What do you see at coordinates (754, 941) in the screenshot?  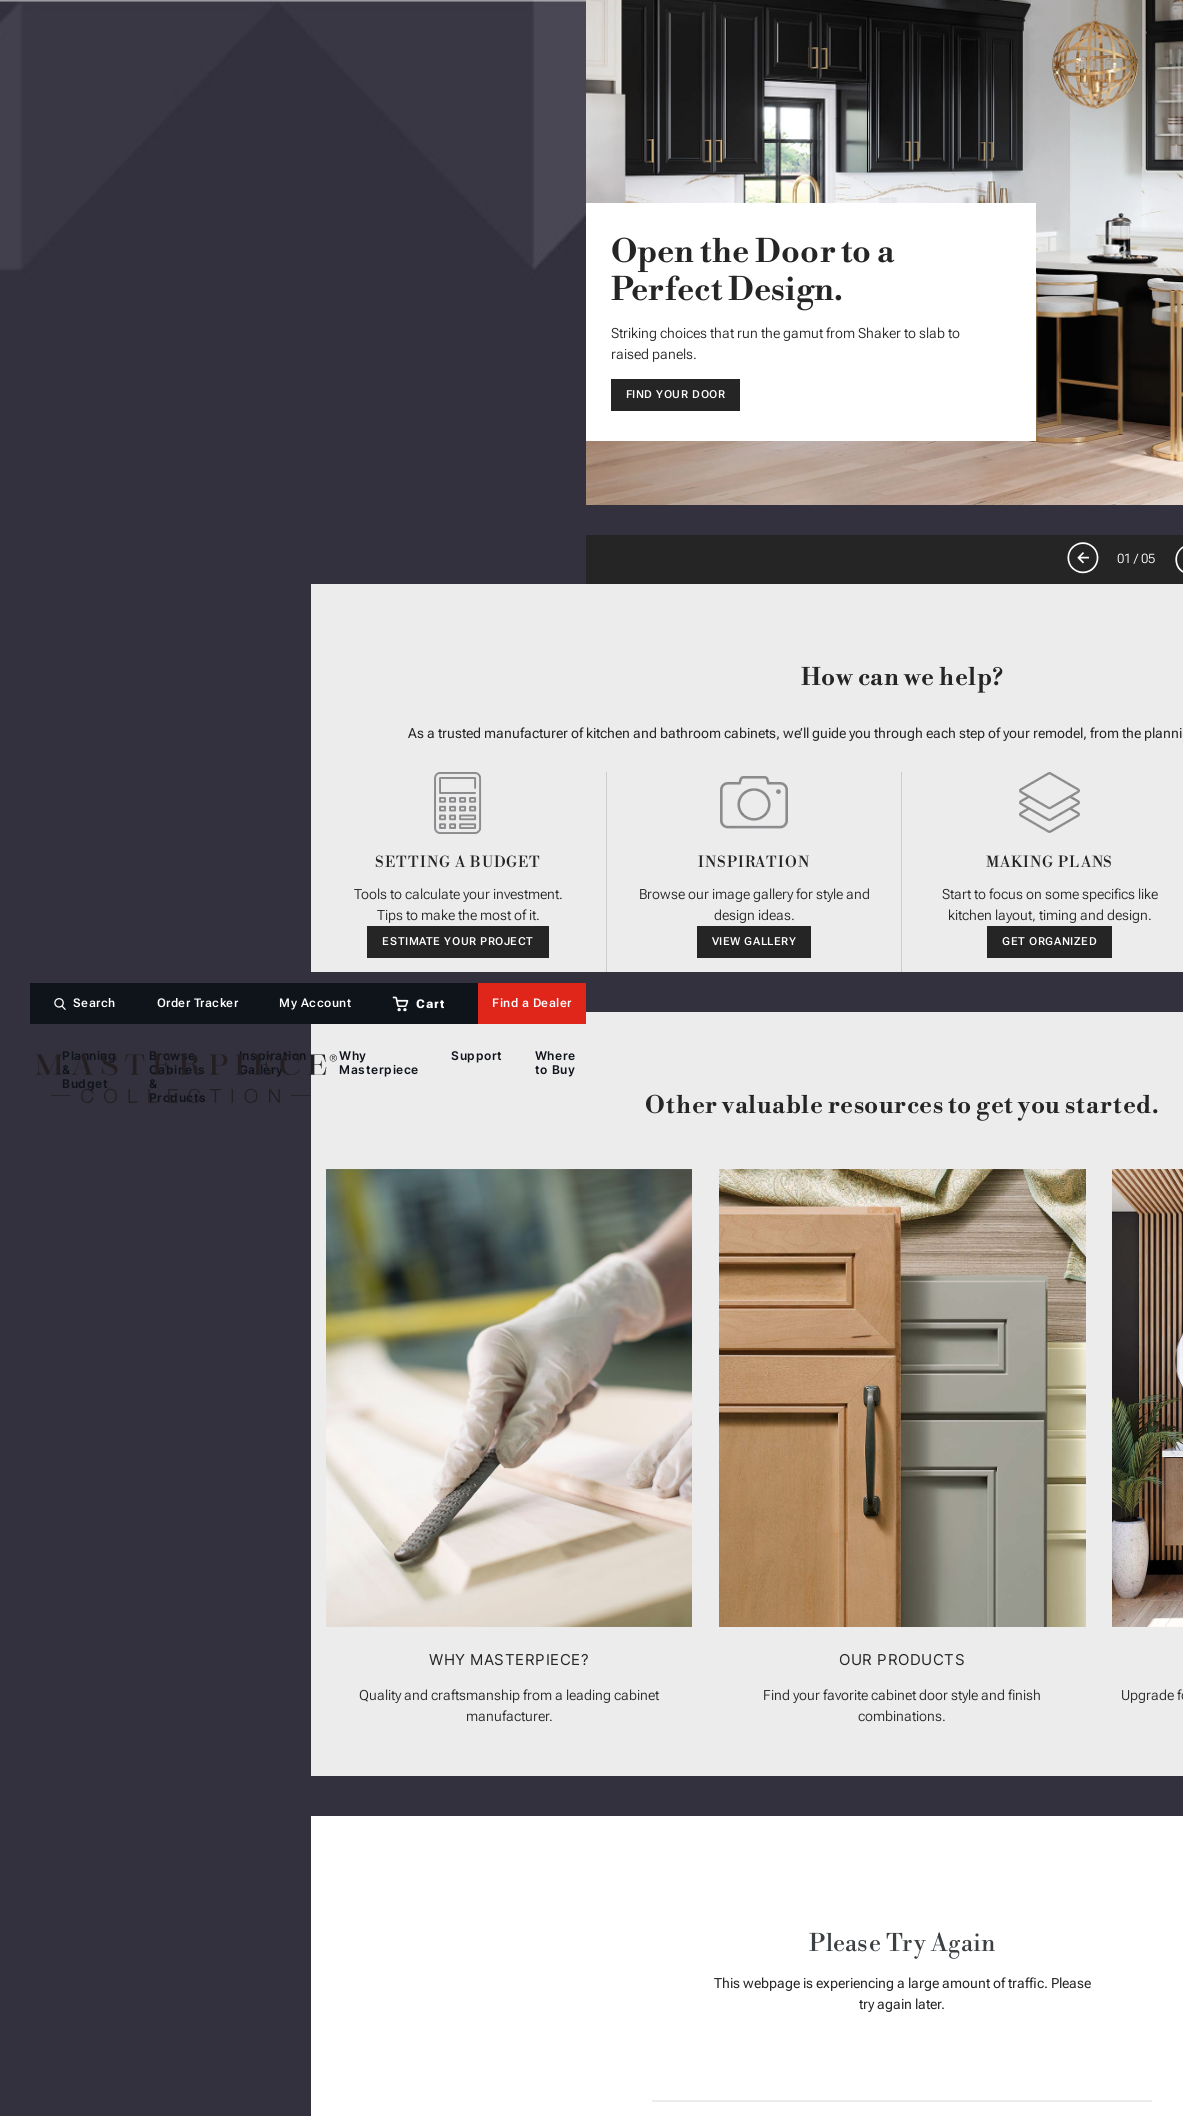 I see `View Gallery` at bounding box center [754, 941].